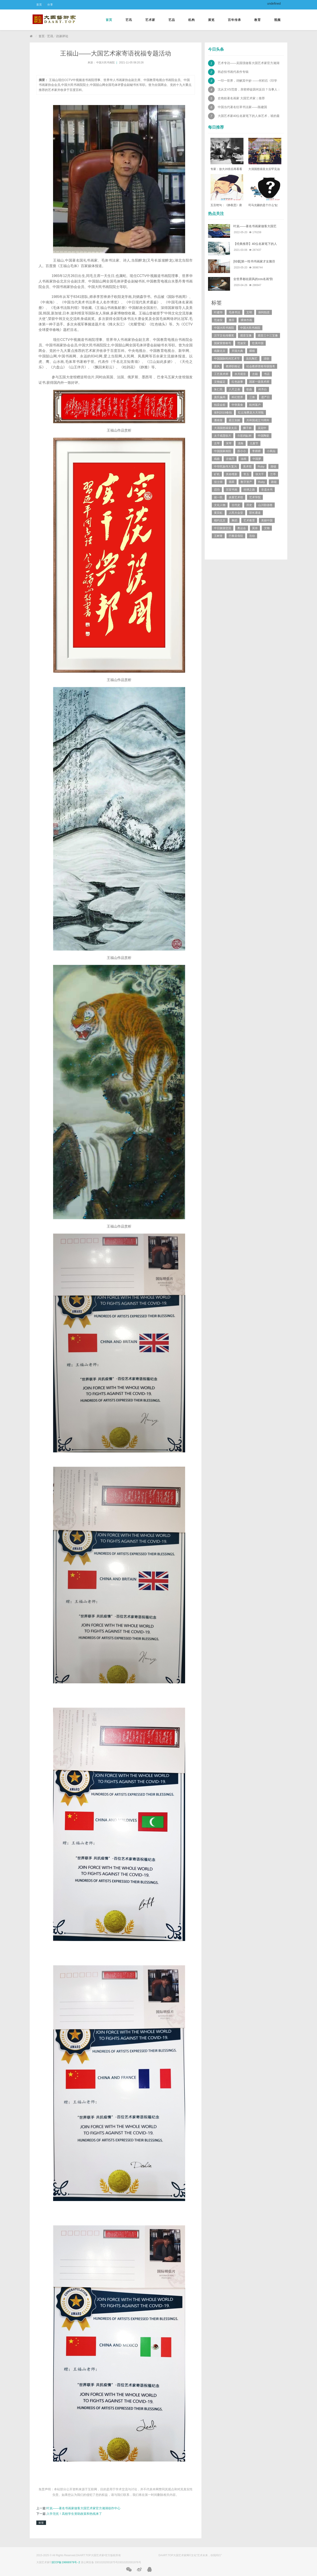  I want to click on 太子戏莲纹片, so click(222, 435).